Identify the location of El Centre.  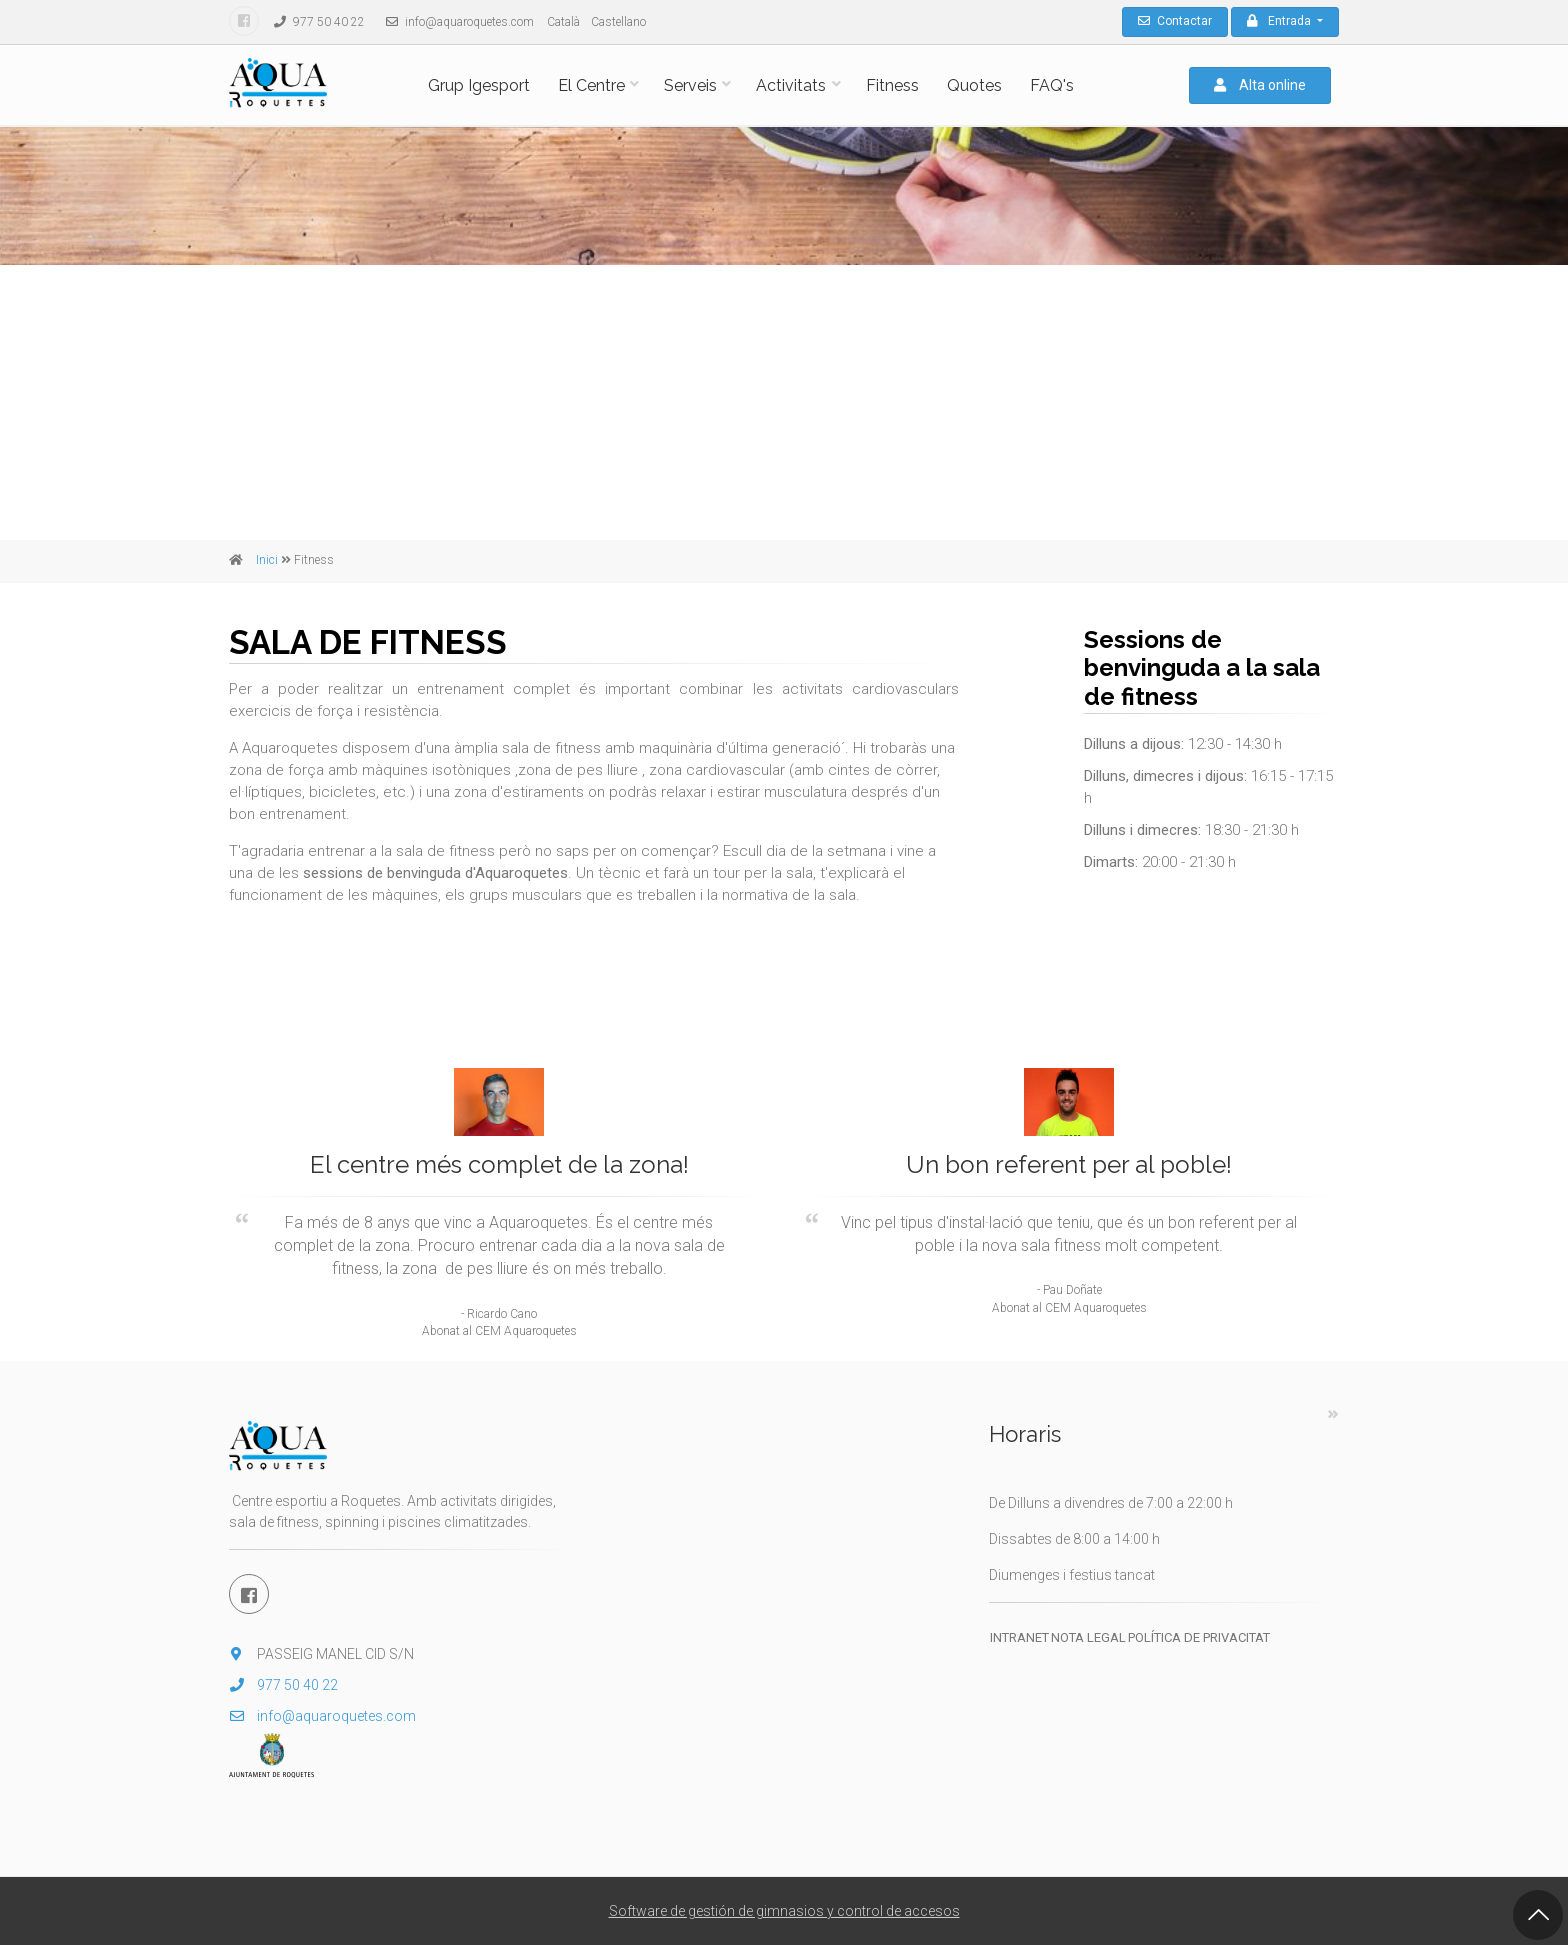
(591, 85).